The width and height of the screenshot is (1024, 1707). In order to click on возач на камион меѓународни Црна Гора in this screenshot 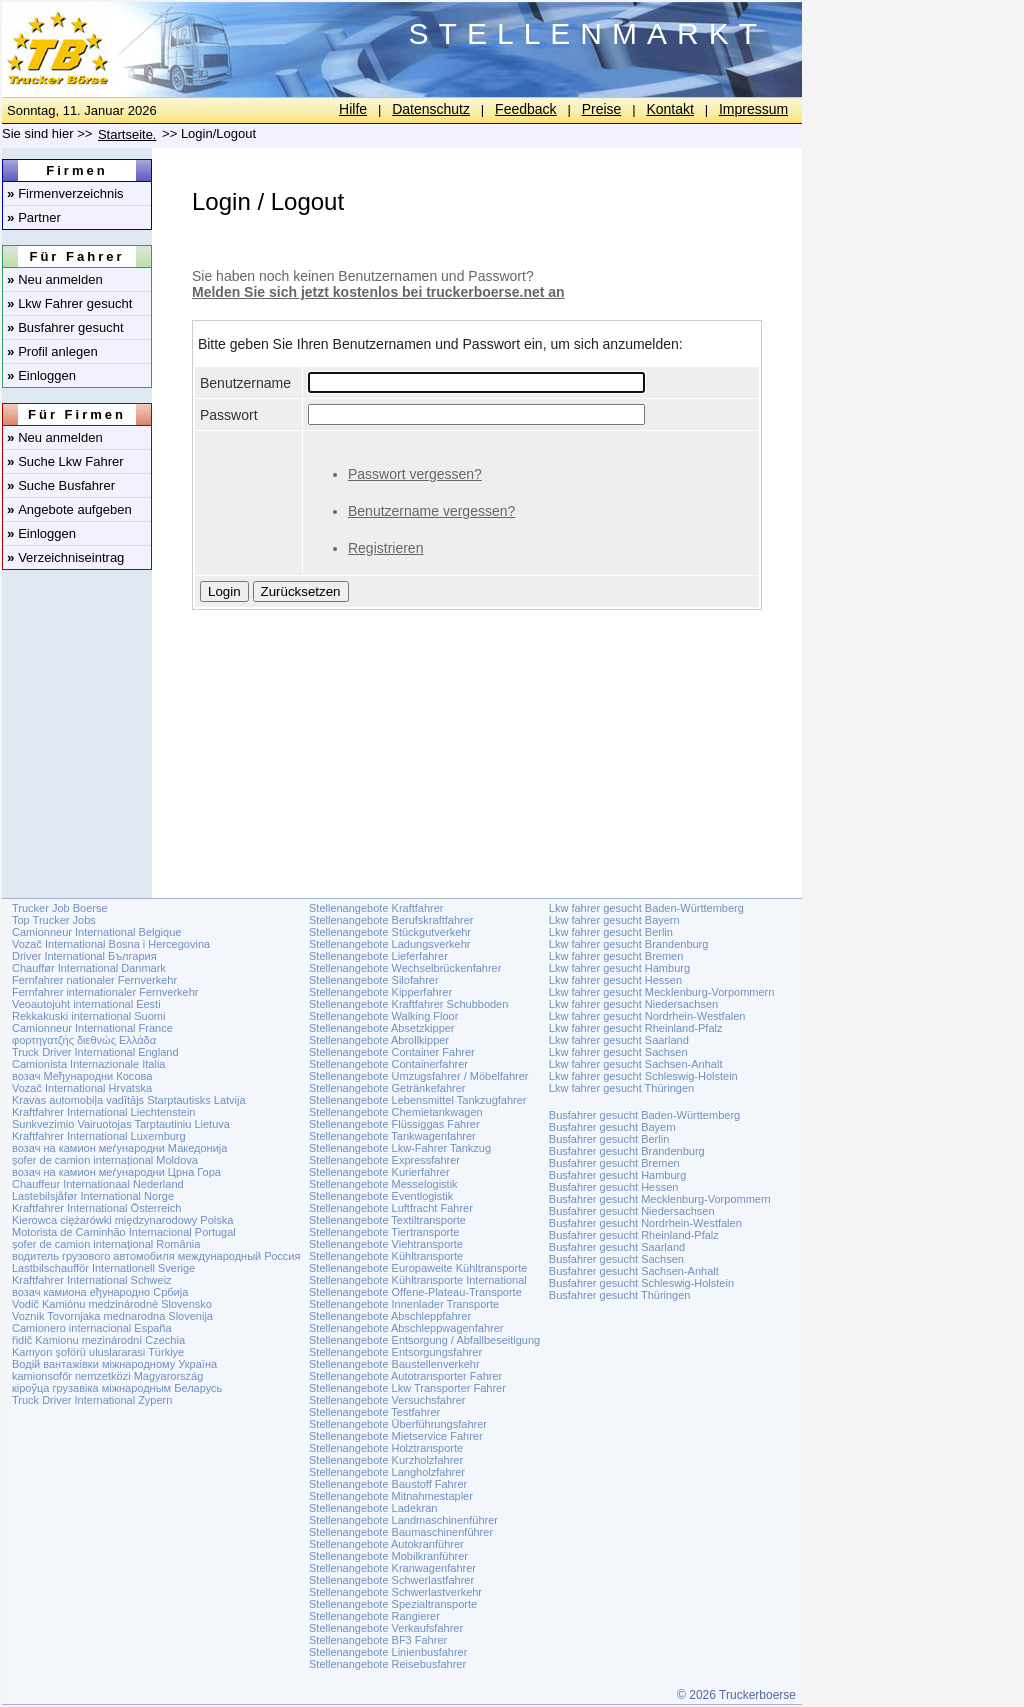, I will do `click(116, 1172)`.